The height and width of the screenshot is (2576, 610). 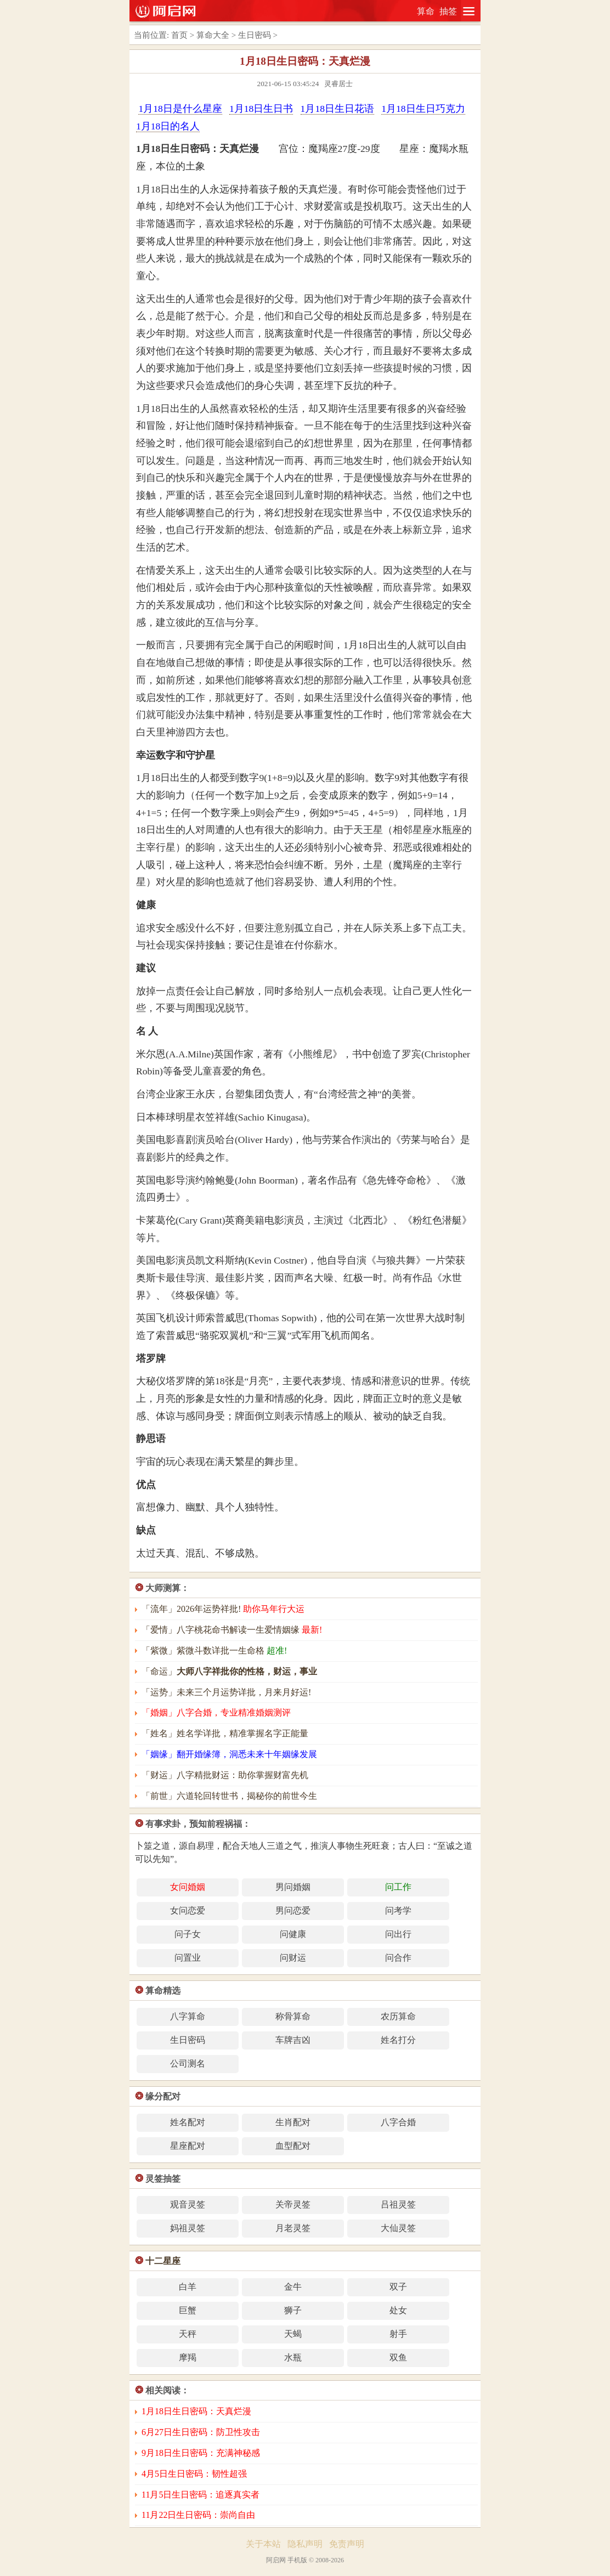 I want to click on 问置业, so click(x=187, y=1957).